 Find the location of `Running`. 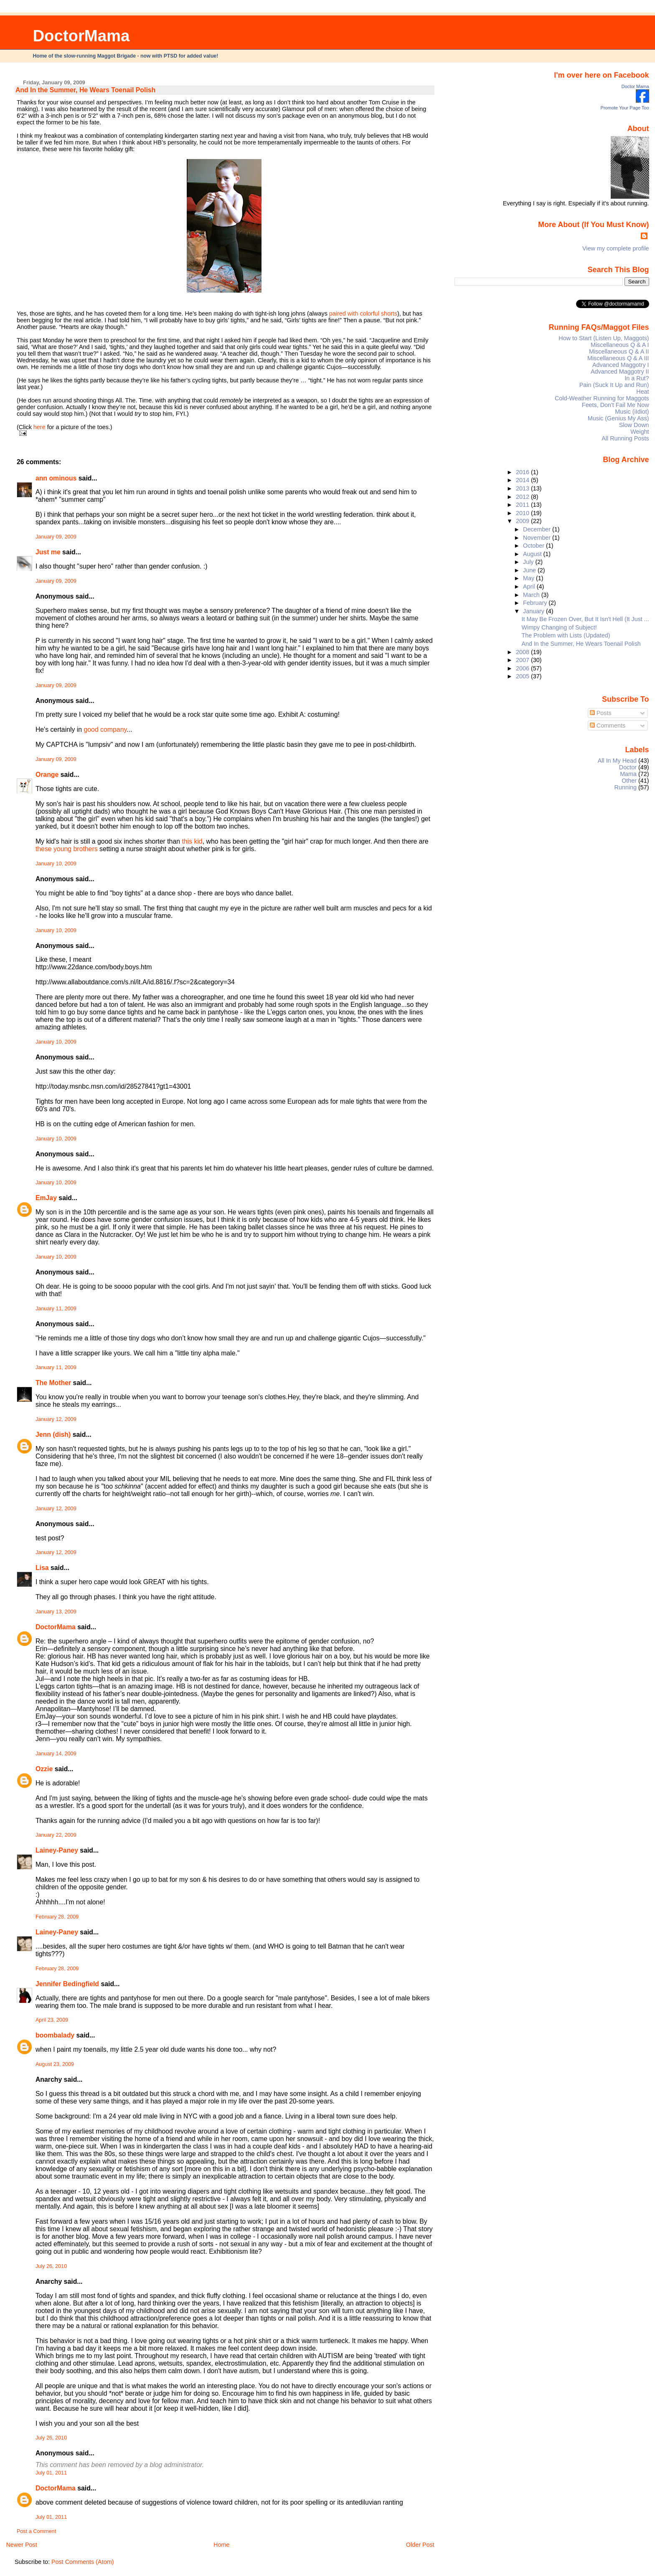

Running is located at coordinates (625, 787).